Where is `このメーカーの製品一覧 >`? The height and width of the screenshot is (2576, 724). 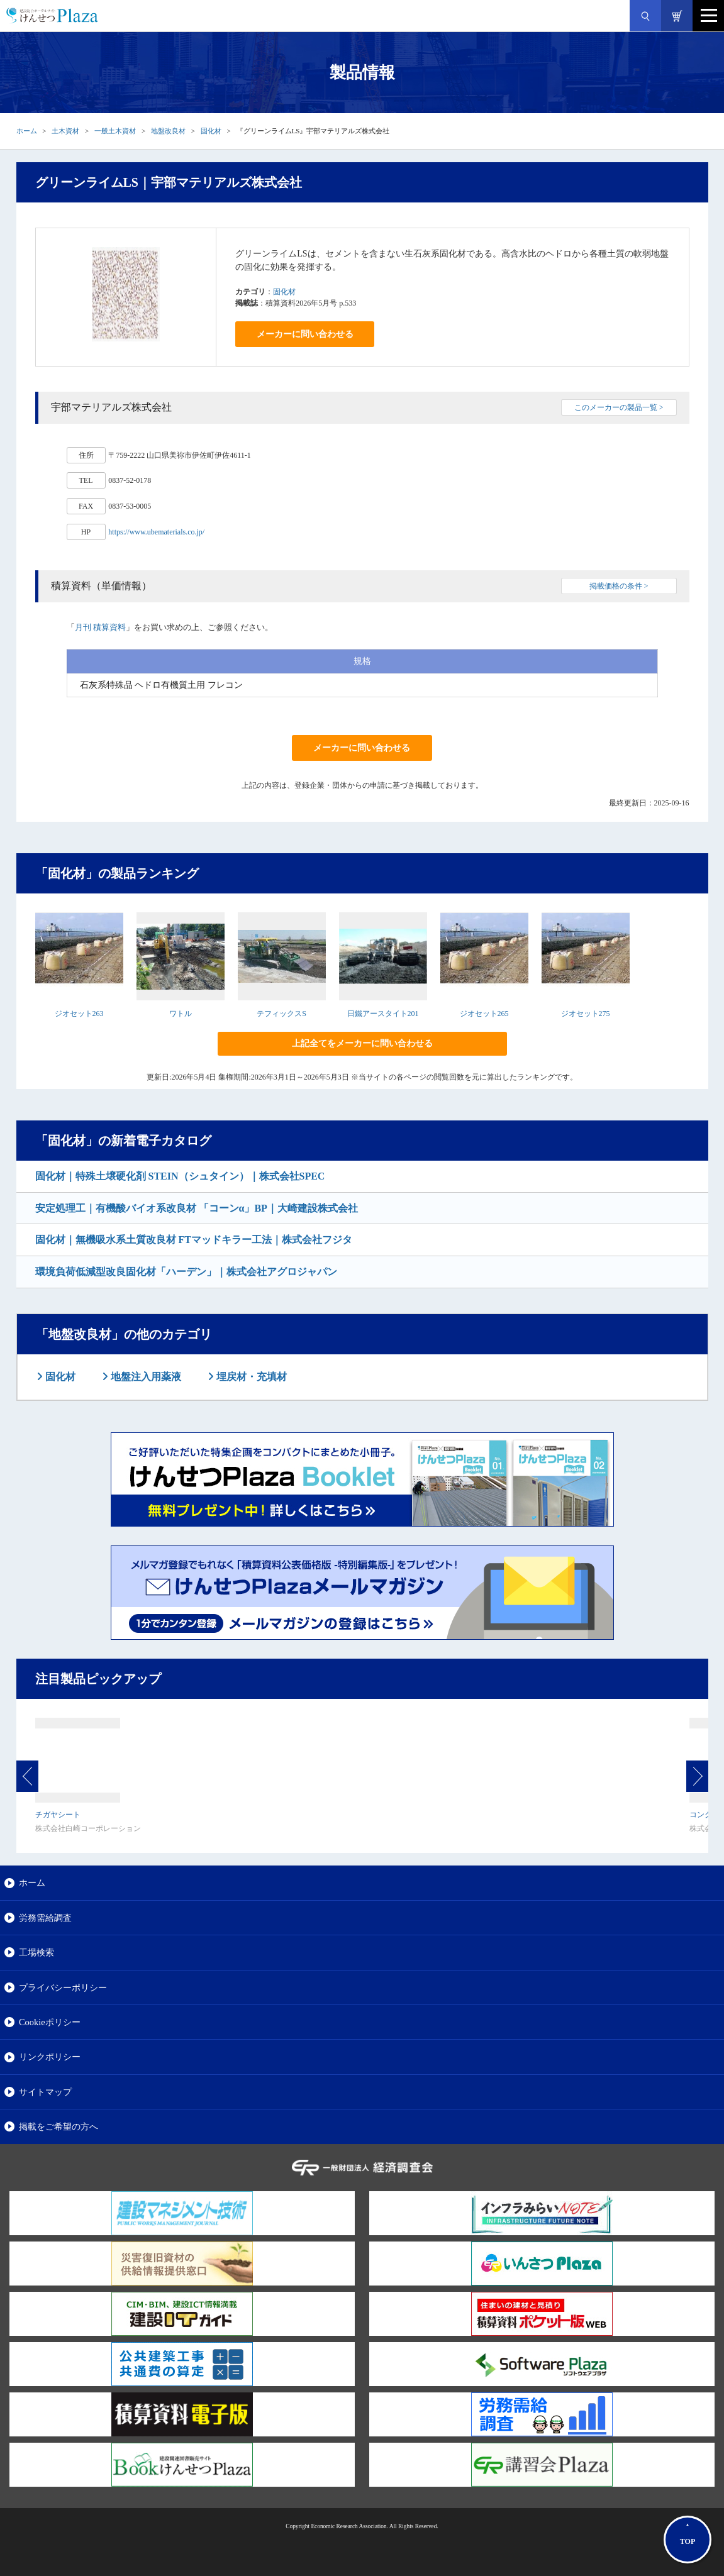
このメーカーの製品一覧 > is located at coordinates (619, 407).